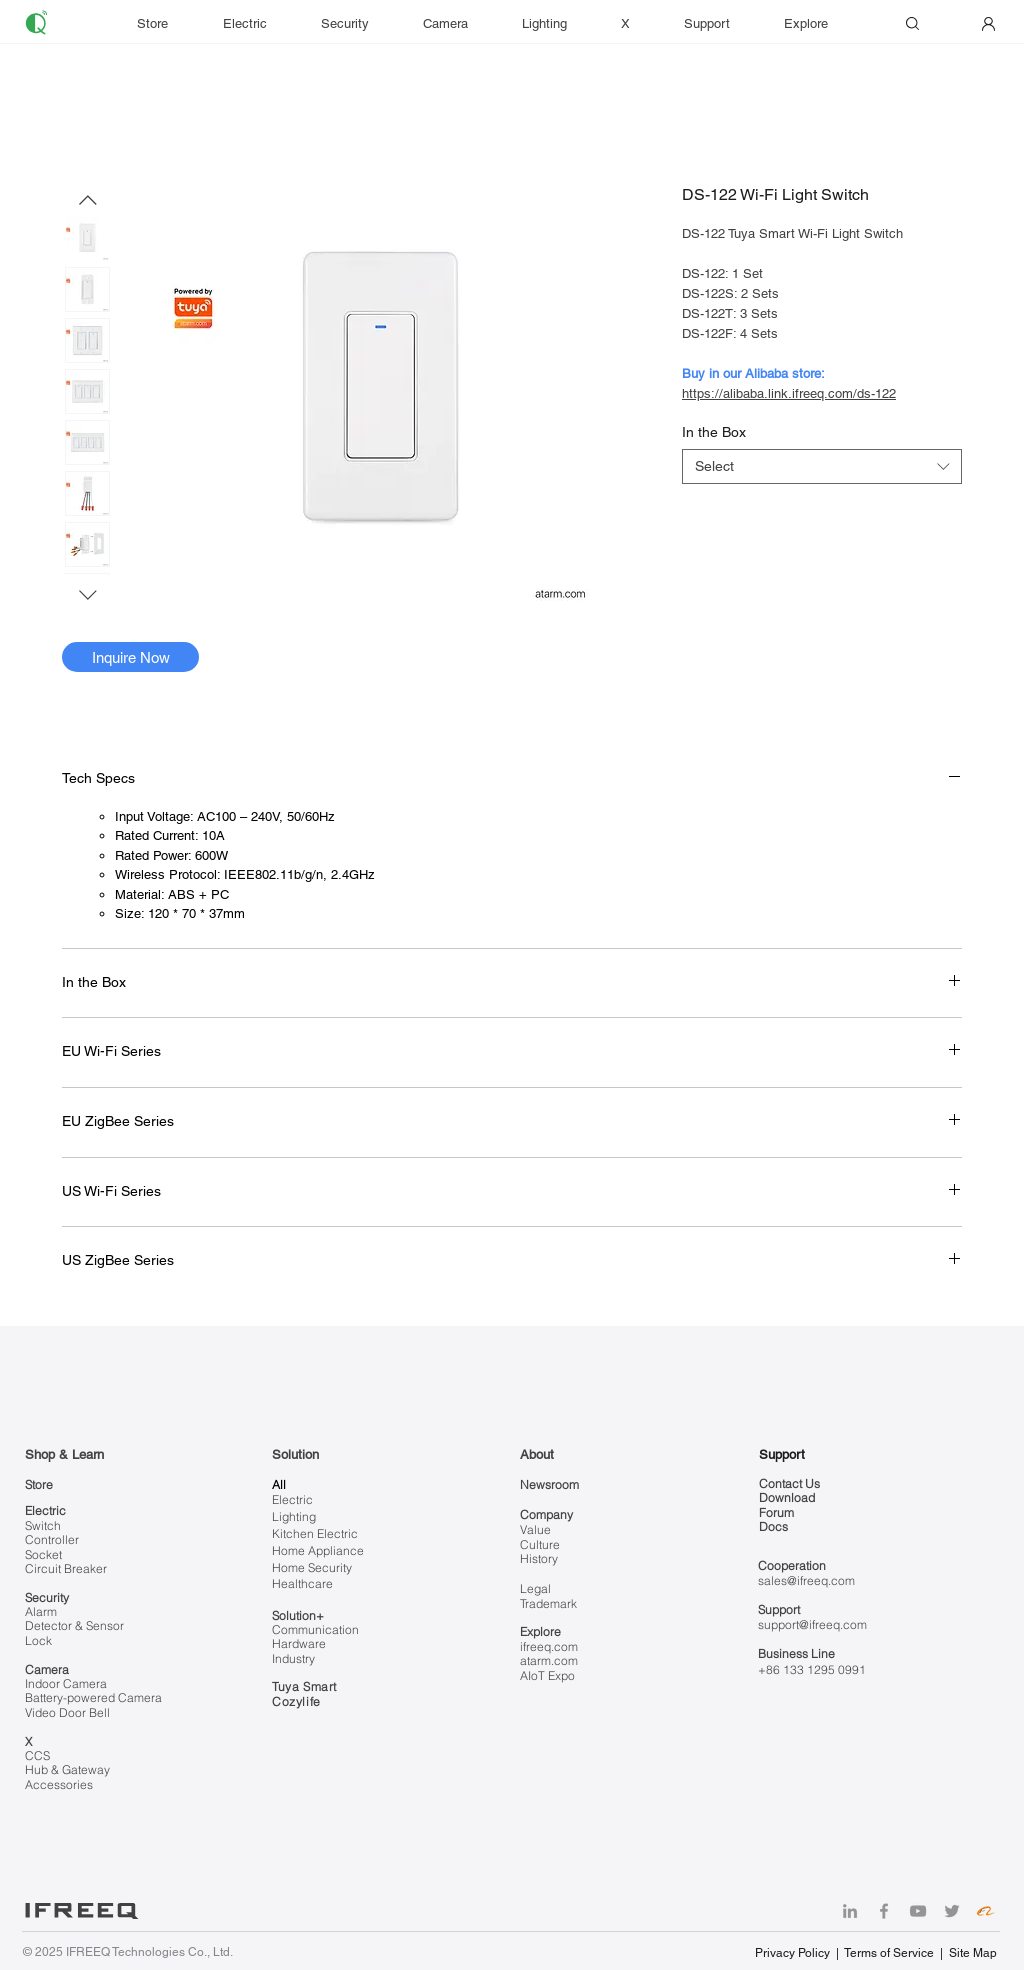 The image size is (1024, 1970). Describe the element at coordinates (884, 1911) in the screenshot. I see `[Facebook]` at that location.